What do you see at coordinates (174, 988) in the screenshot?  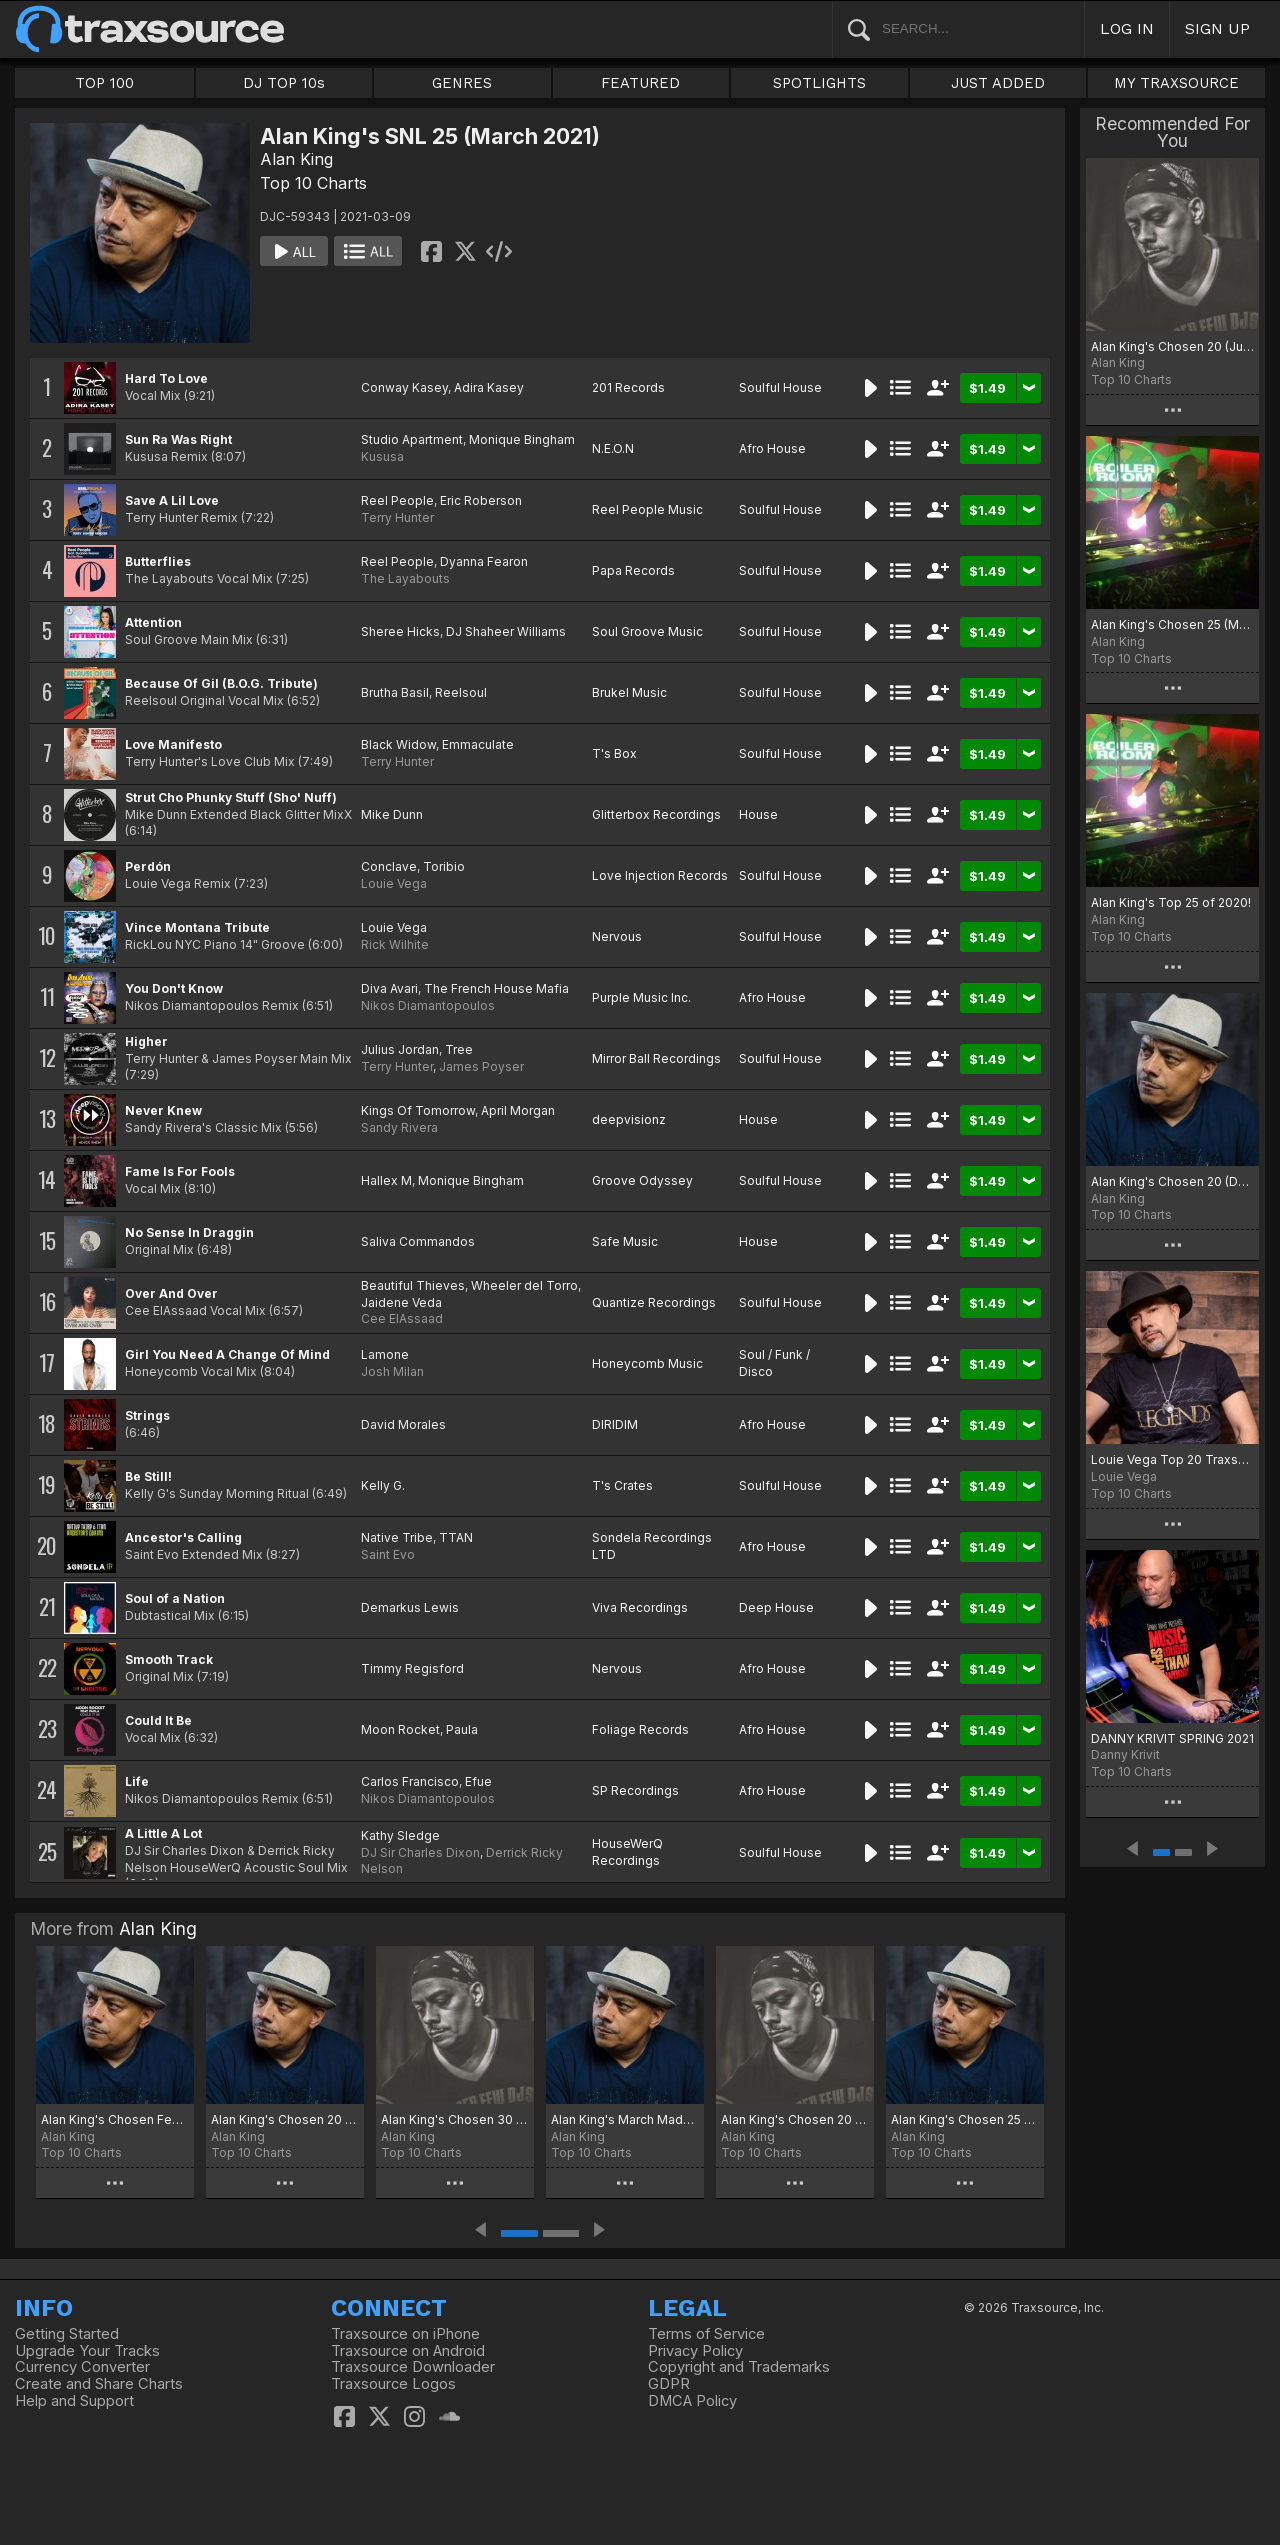 I see `You Don't Know` at bounding box center [174, 988].